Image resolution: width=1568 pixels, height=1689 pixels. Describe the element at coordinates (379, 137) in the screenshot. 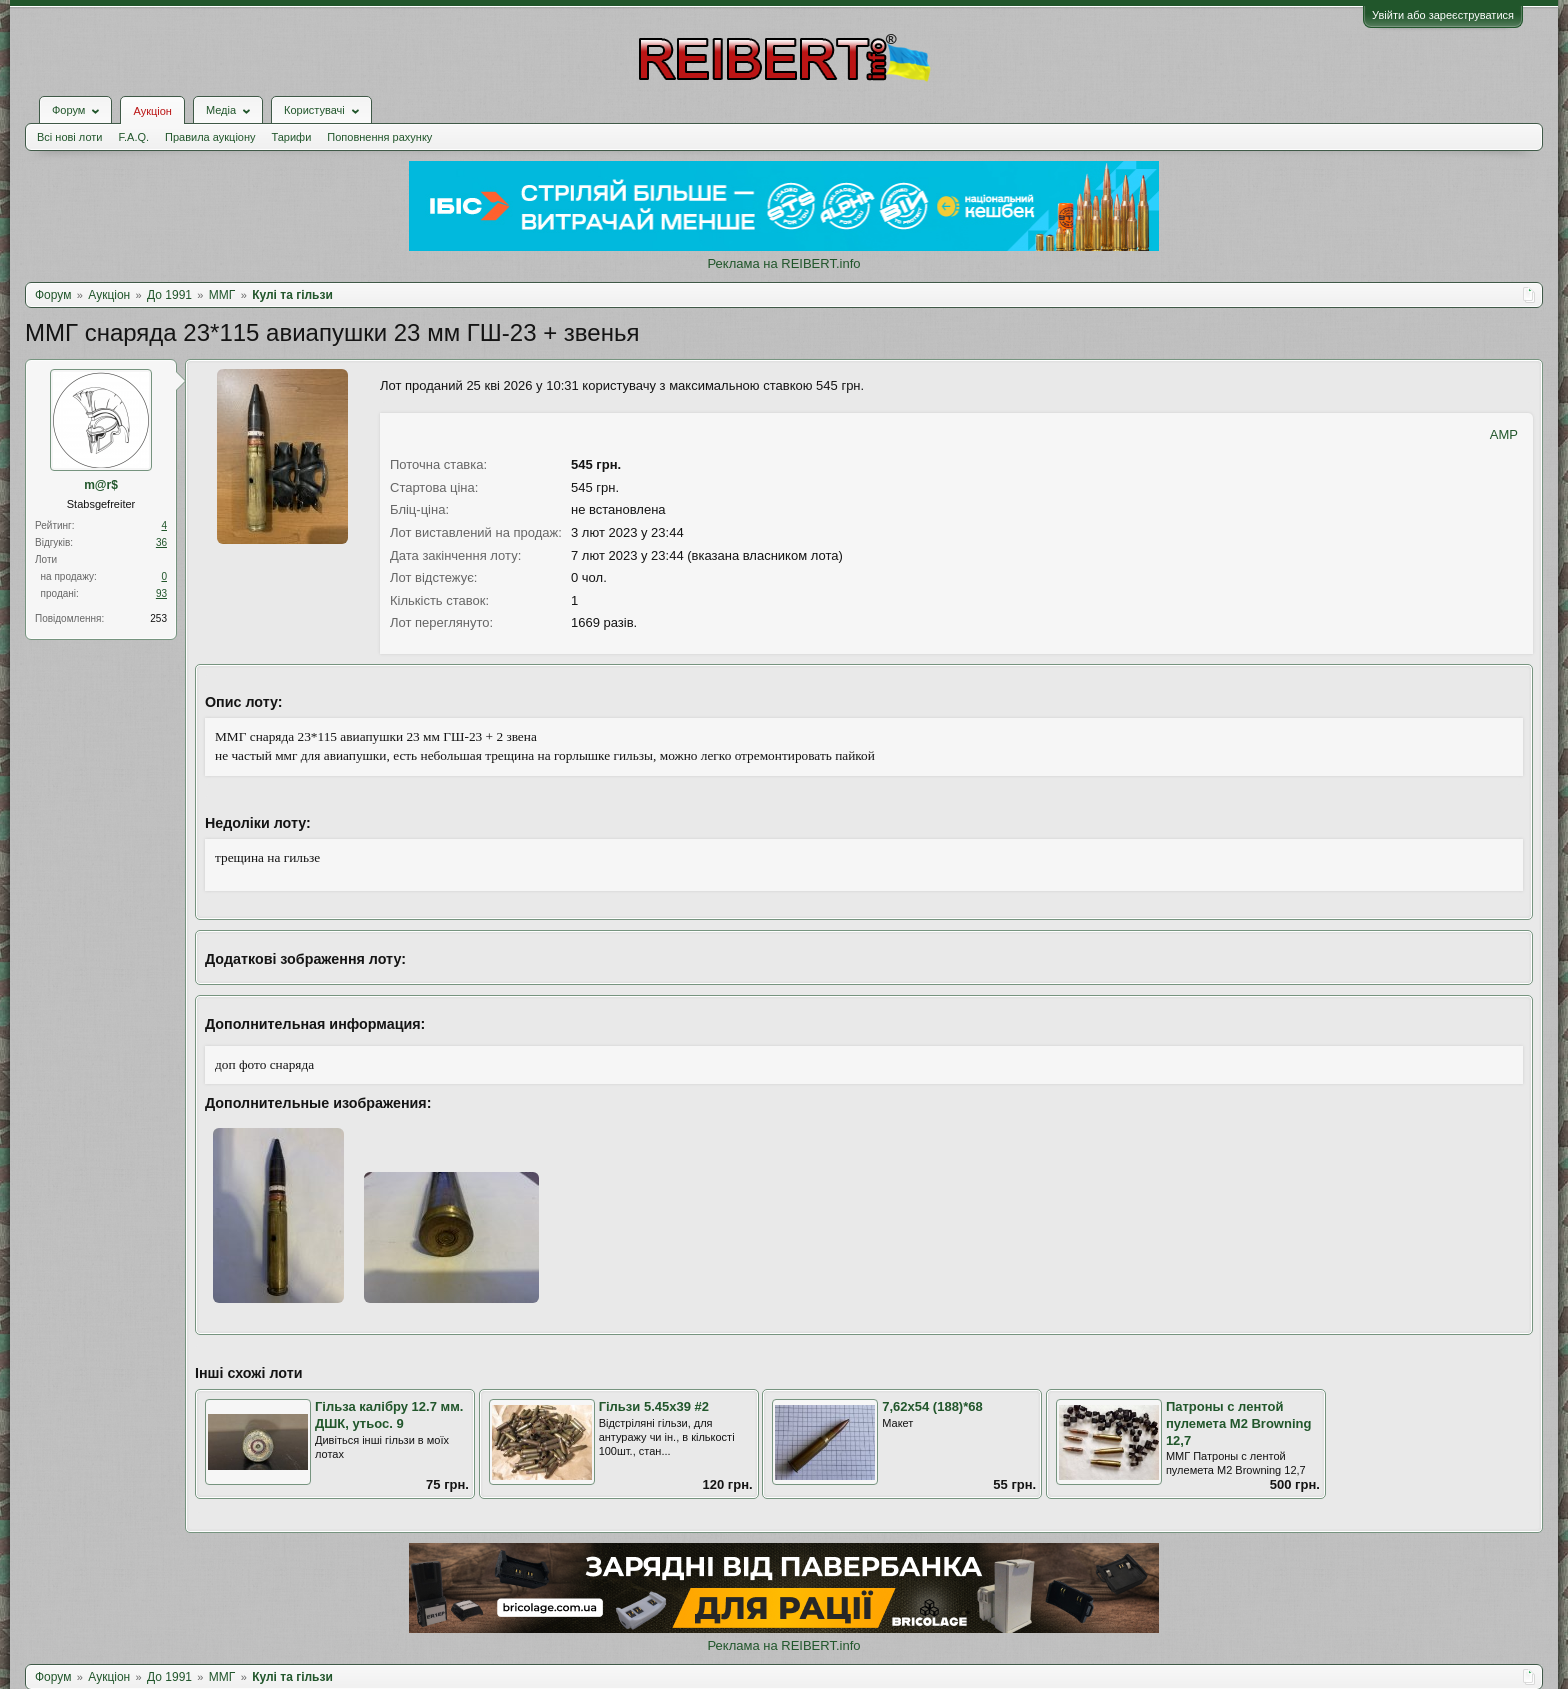

I see `Поповнення рахунку` at that location.